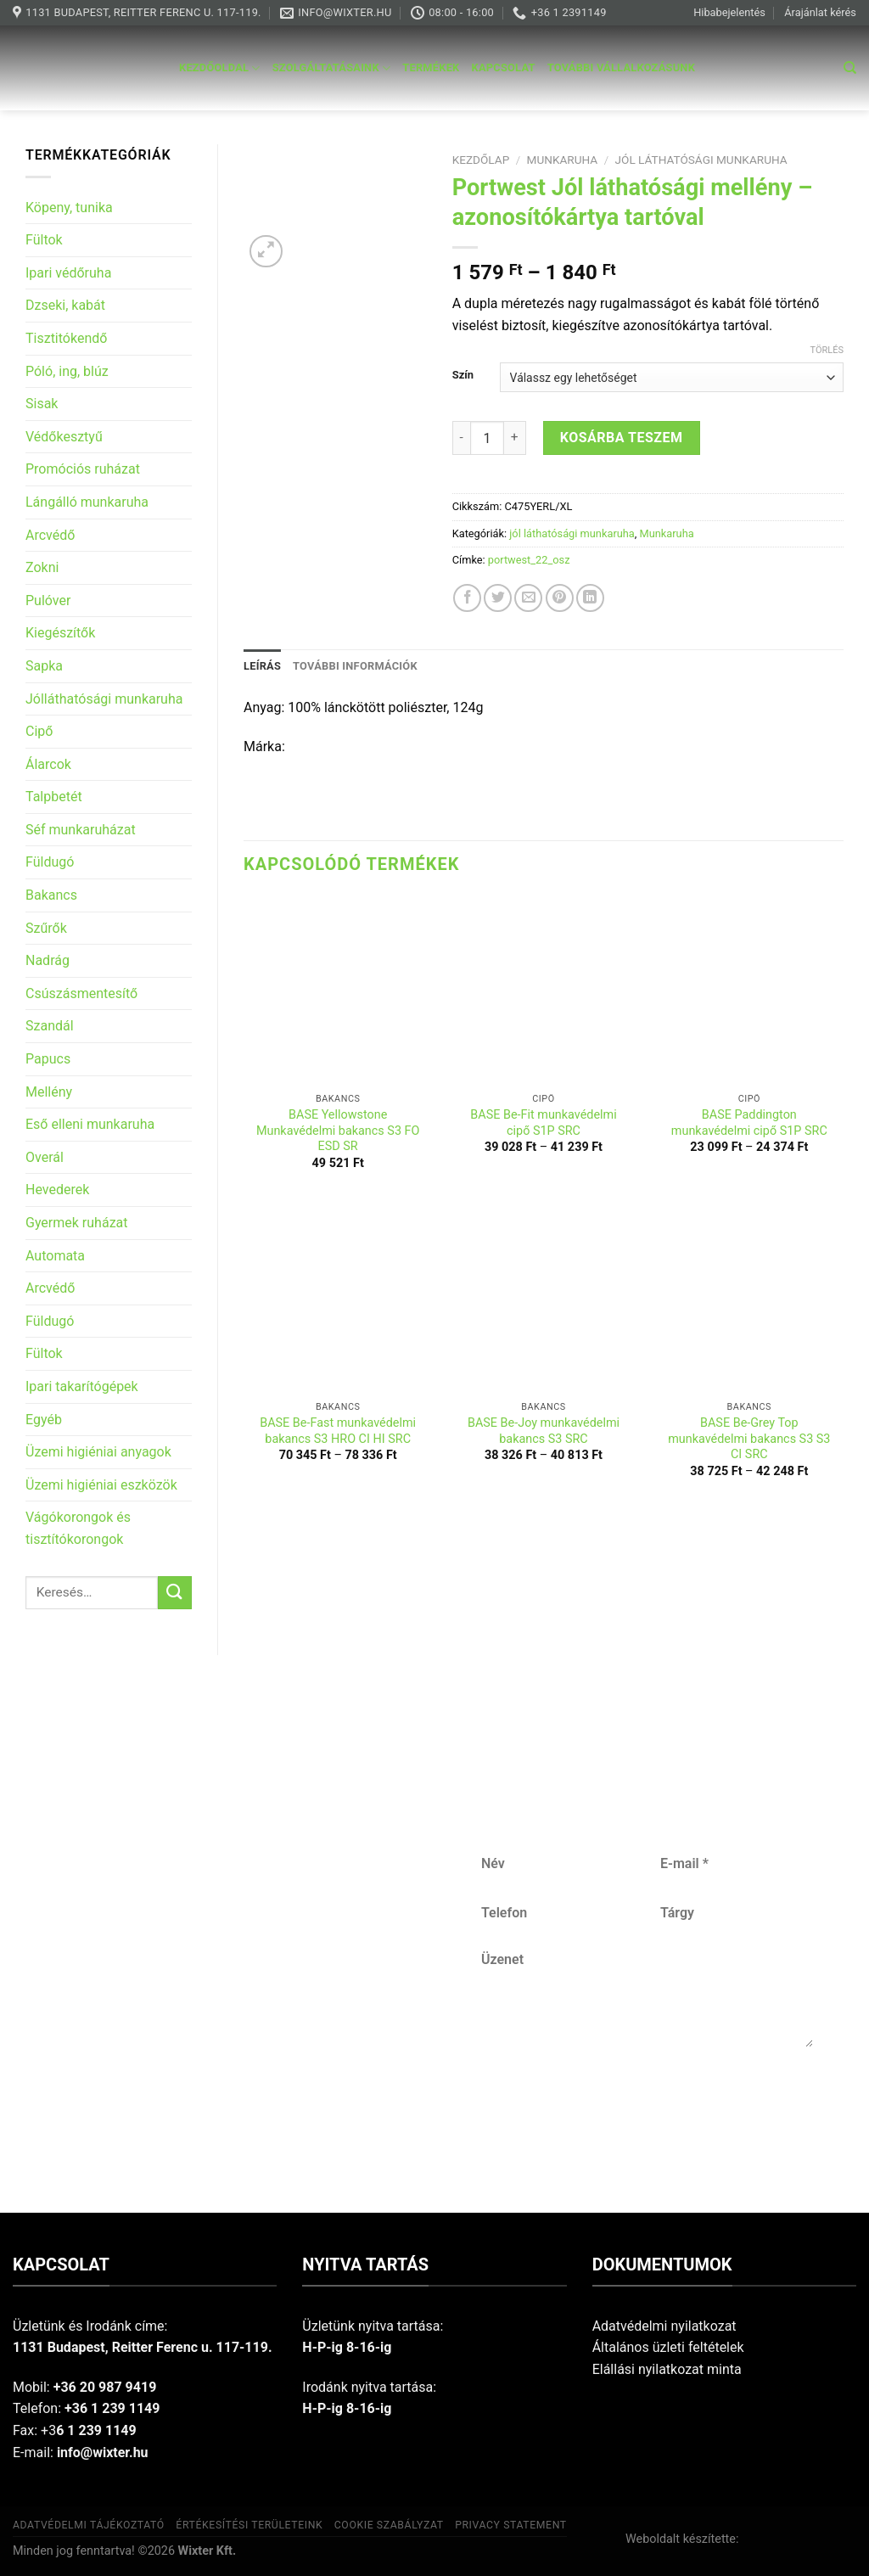  What do you see at coordinates (543, 1123) in the screenshot?
I see `BASE Be-Fit munkavédelmi cipő S1P SRC` at bounding box center [543, 1123].